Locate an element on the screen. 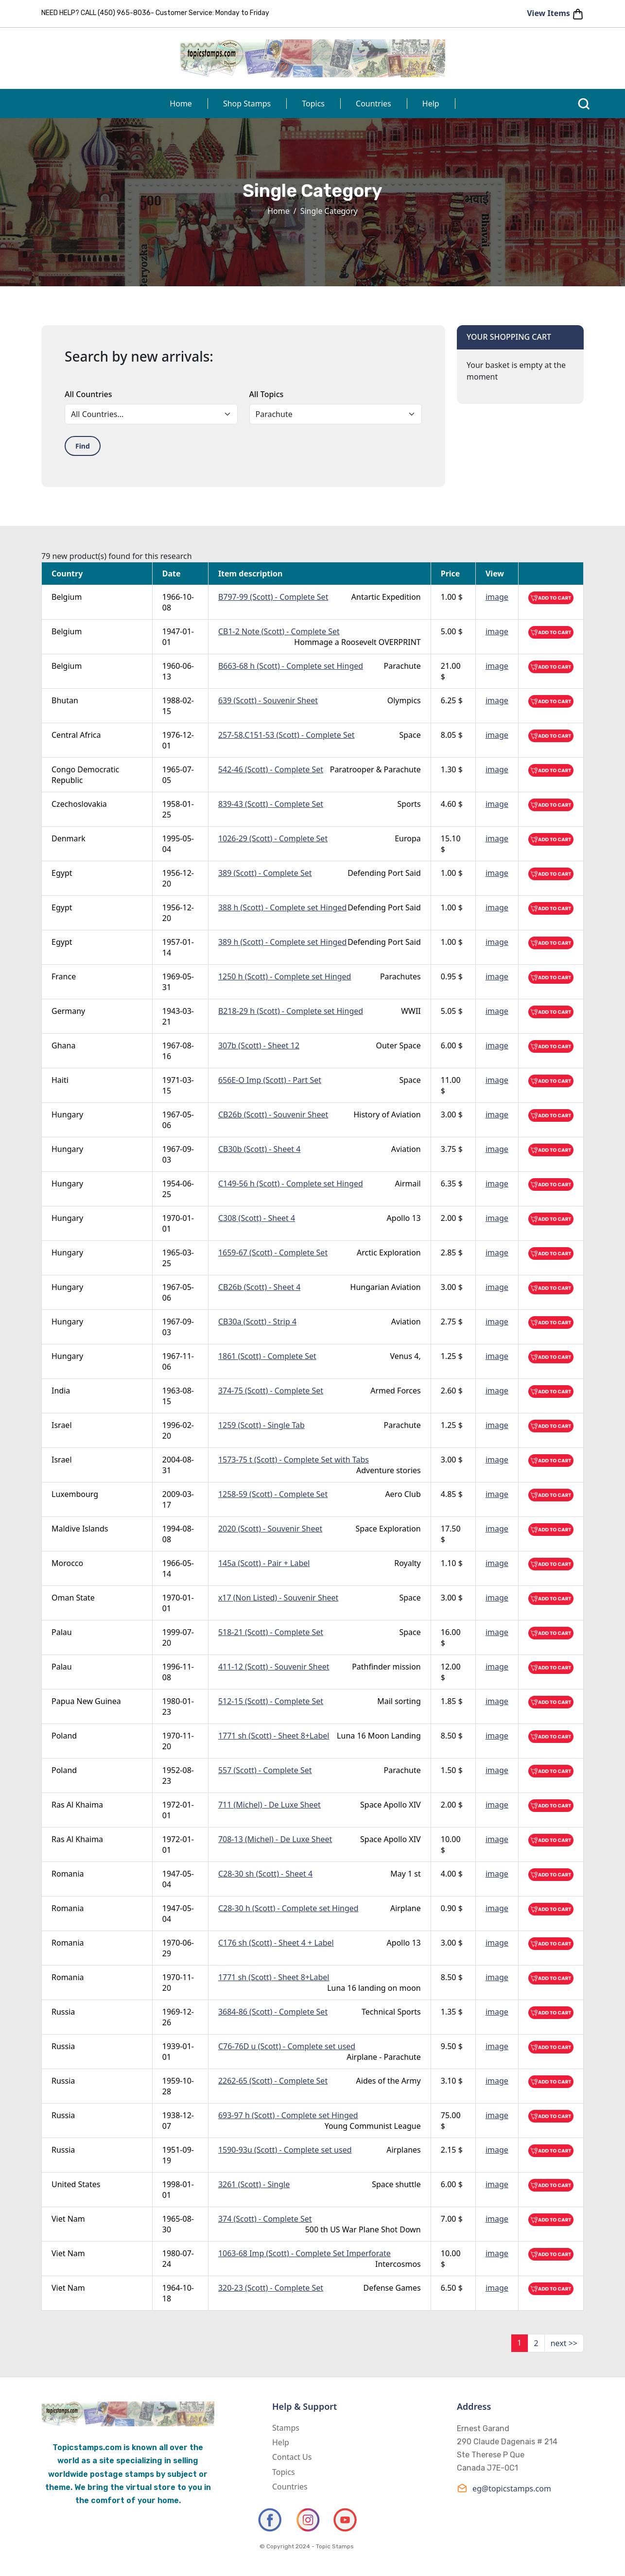 The height and width of the screenshot is (2576, 625). 1861 (Scott) - Complete Set is located at coordinates (267, 1356).